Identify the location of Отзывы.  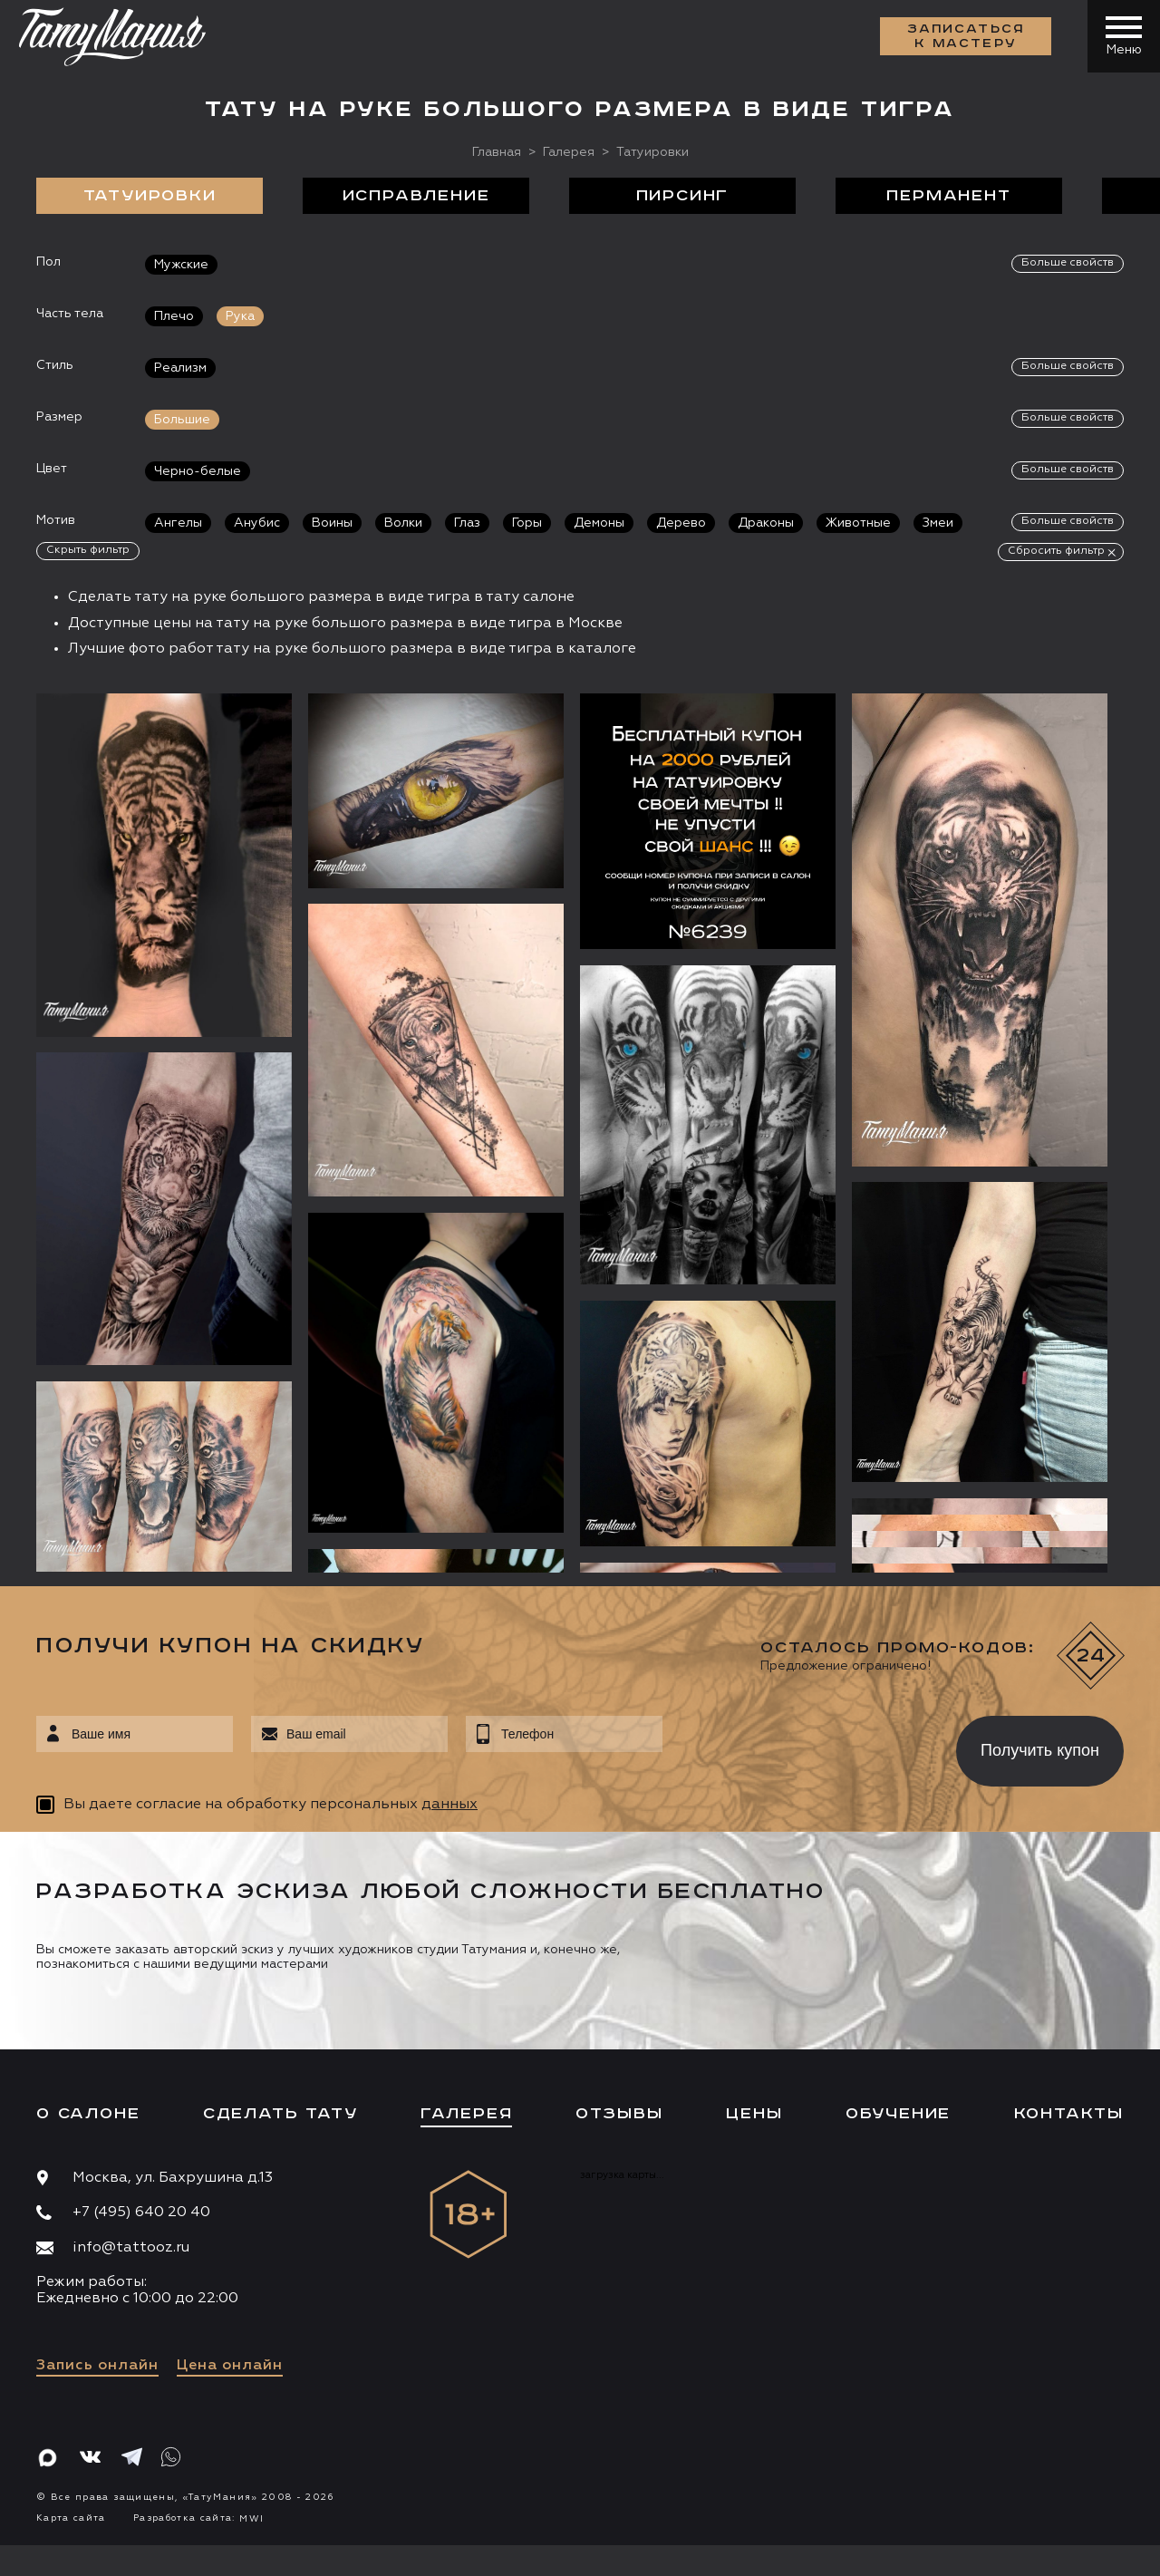
(619, 2114).